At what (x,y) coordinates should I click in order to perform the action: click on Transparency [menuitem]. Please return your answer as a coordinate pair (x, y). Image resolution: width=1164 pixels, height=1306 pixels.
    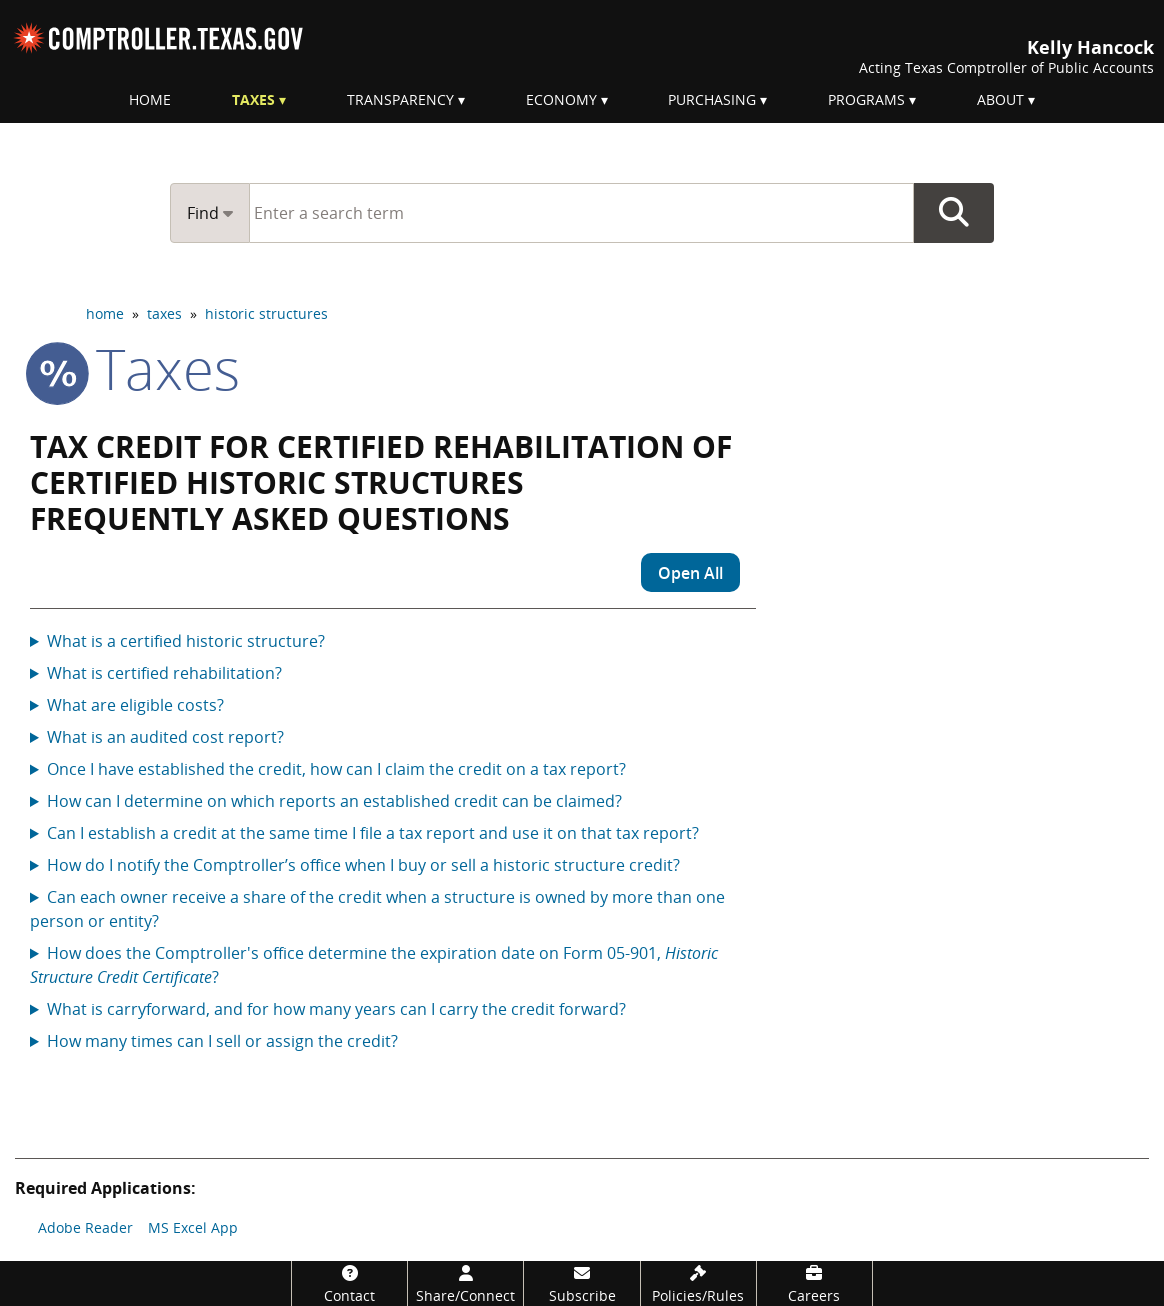
    Looking at the image, I should click on (400, 99).